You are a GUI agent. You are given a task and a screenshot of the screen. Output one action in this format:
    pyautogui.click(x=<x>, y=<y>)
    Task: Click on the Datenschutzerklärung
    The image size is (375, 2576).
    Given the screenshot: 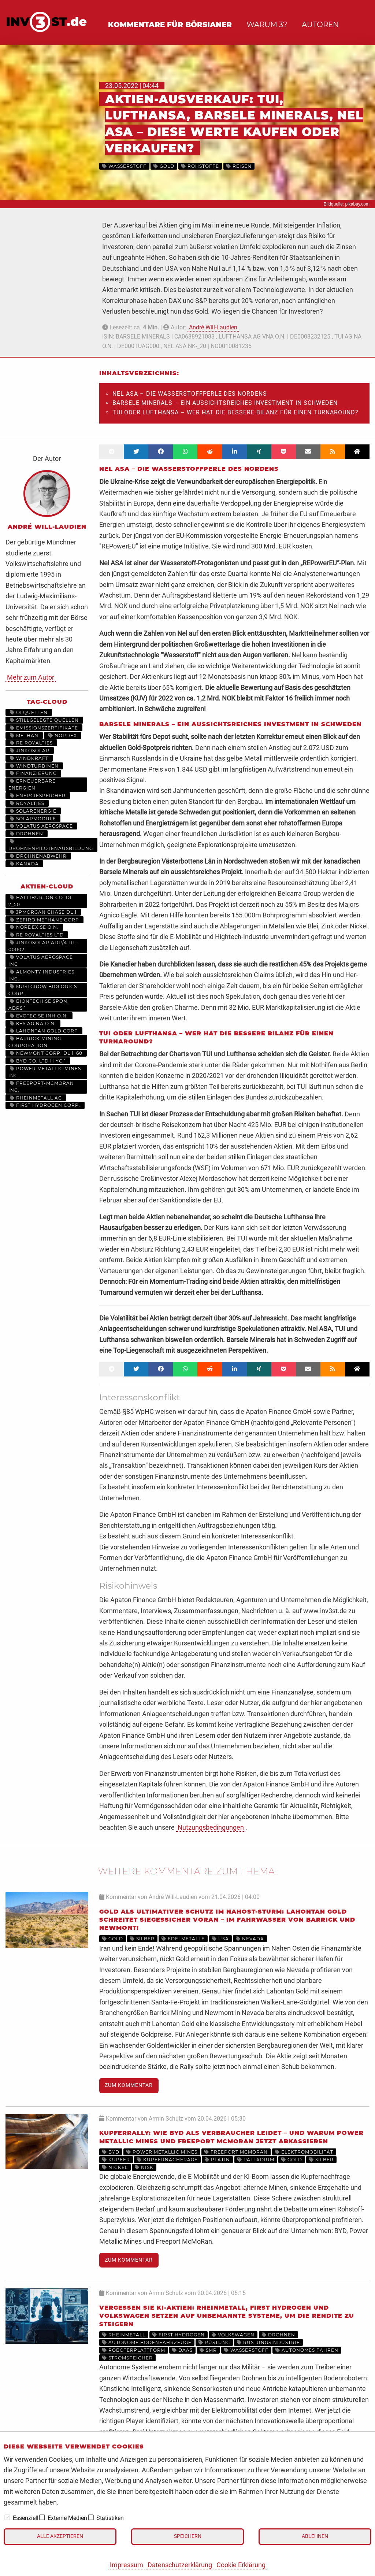 What is the action you would take?
    pyautogui.click(x=180, y=2565)
    